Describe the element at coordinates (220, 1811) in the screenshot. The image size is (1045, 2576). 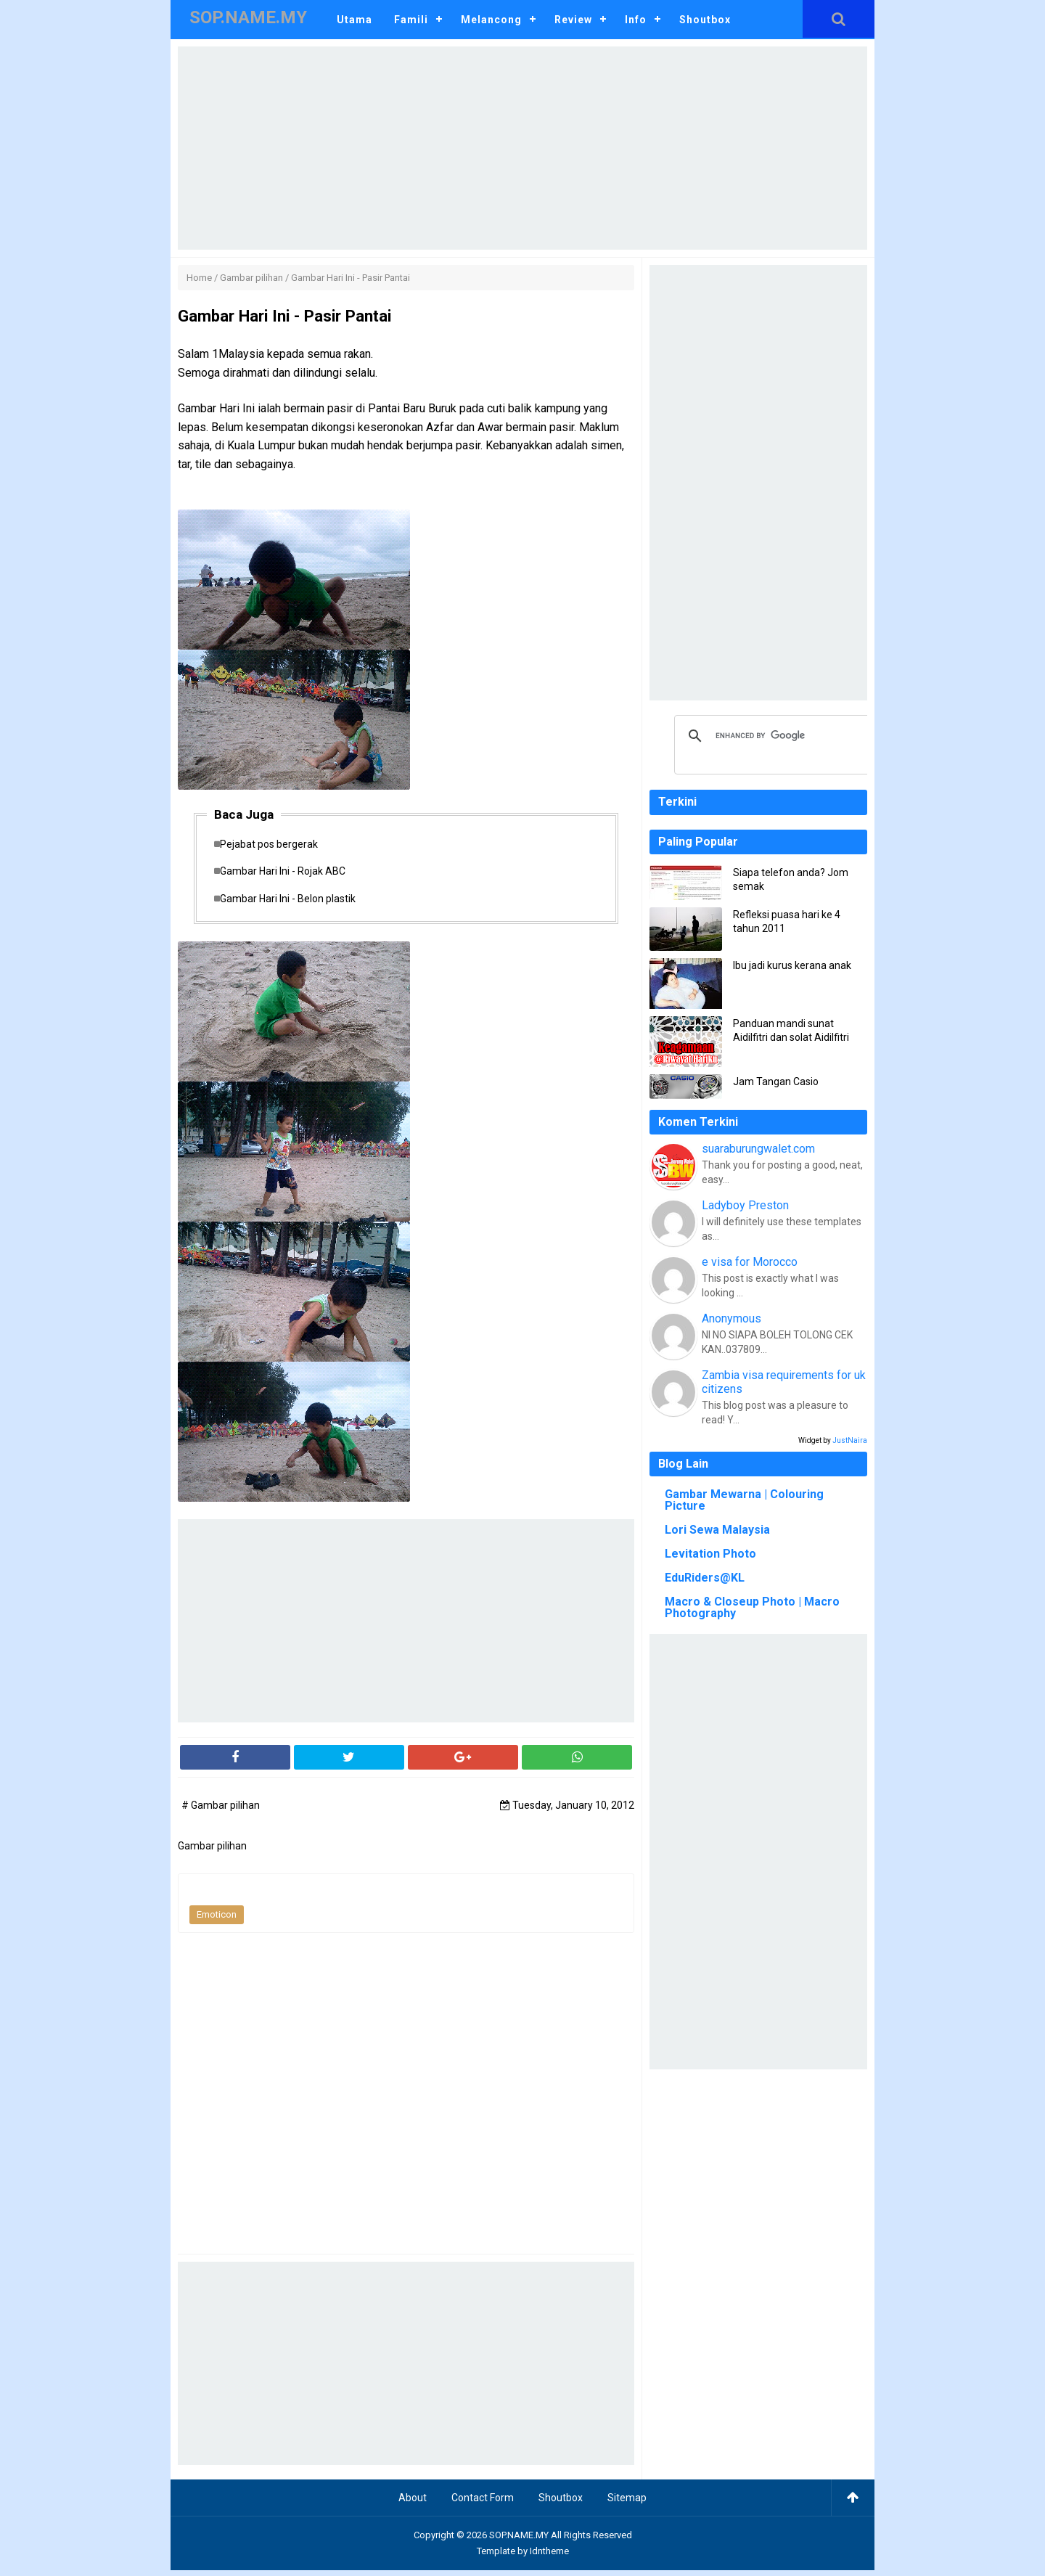
I see `# Gambar pilihan` at that location.